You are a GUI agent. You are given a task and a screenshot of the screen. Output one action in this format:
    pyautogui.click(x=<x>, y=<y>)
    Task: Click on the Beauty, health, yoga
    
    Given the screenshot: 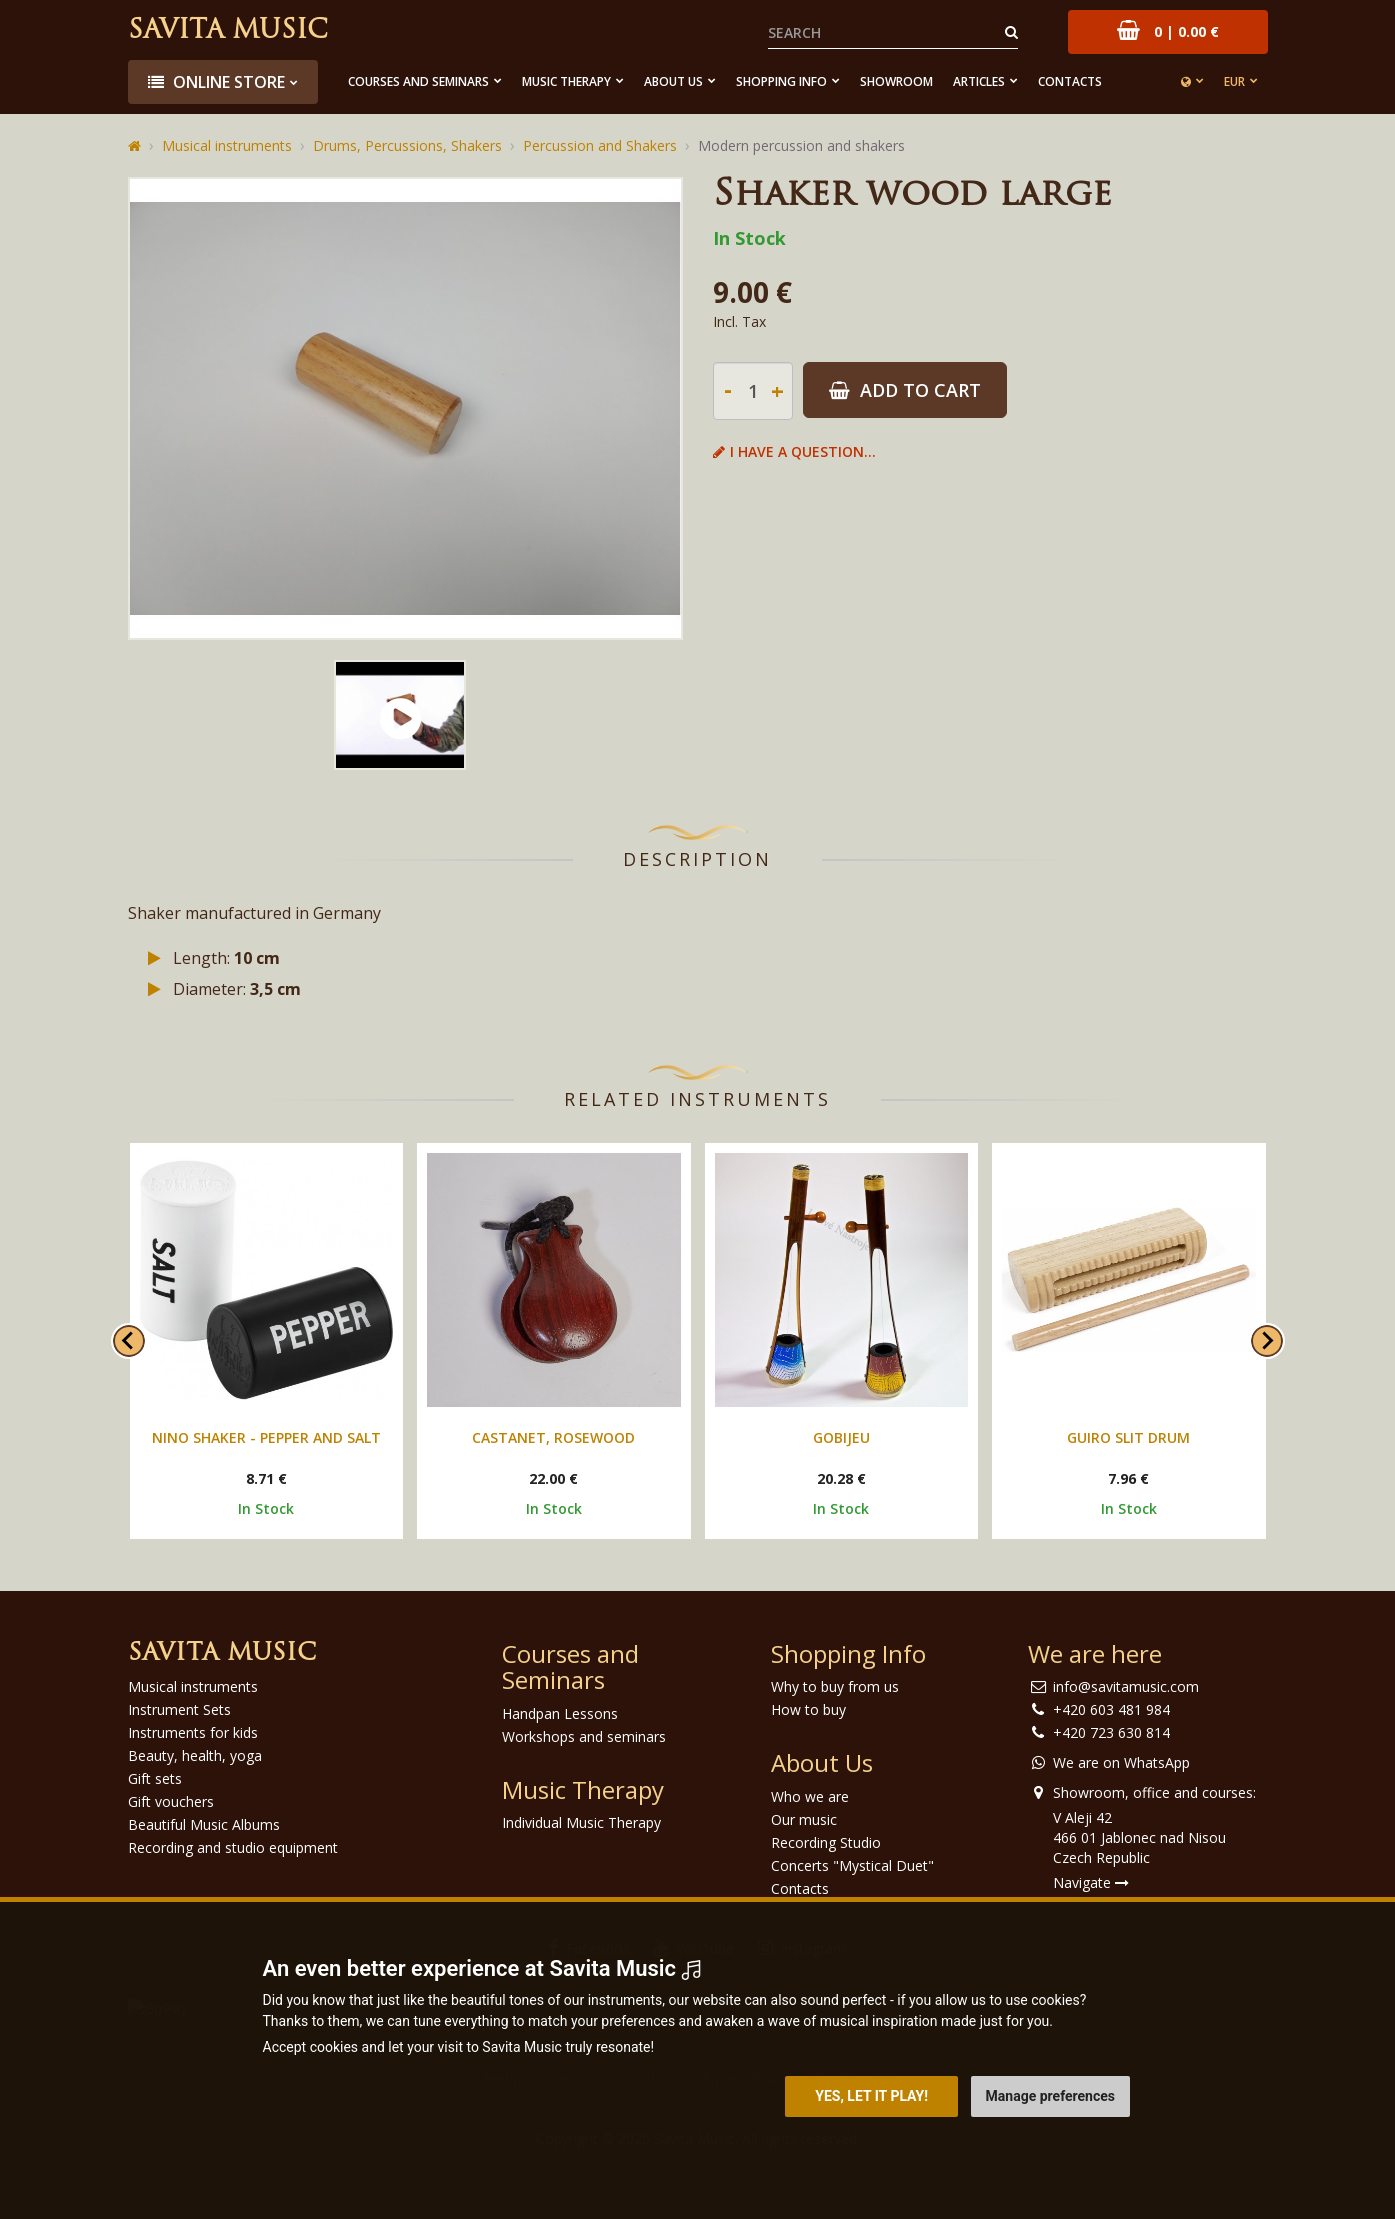 What is the action you would take?
    pyautogui.click(x=195, y=1755)
    